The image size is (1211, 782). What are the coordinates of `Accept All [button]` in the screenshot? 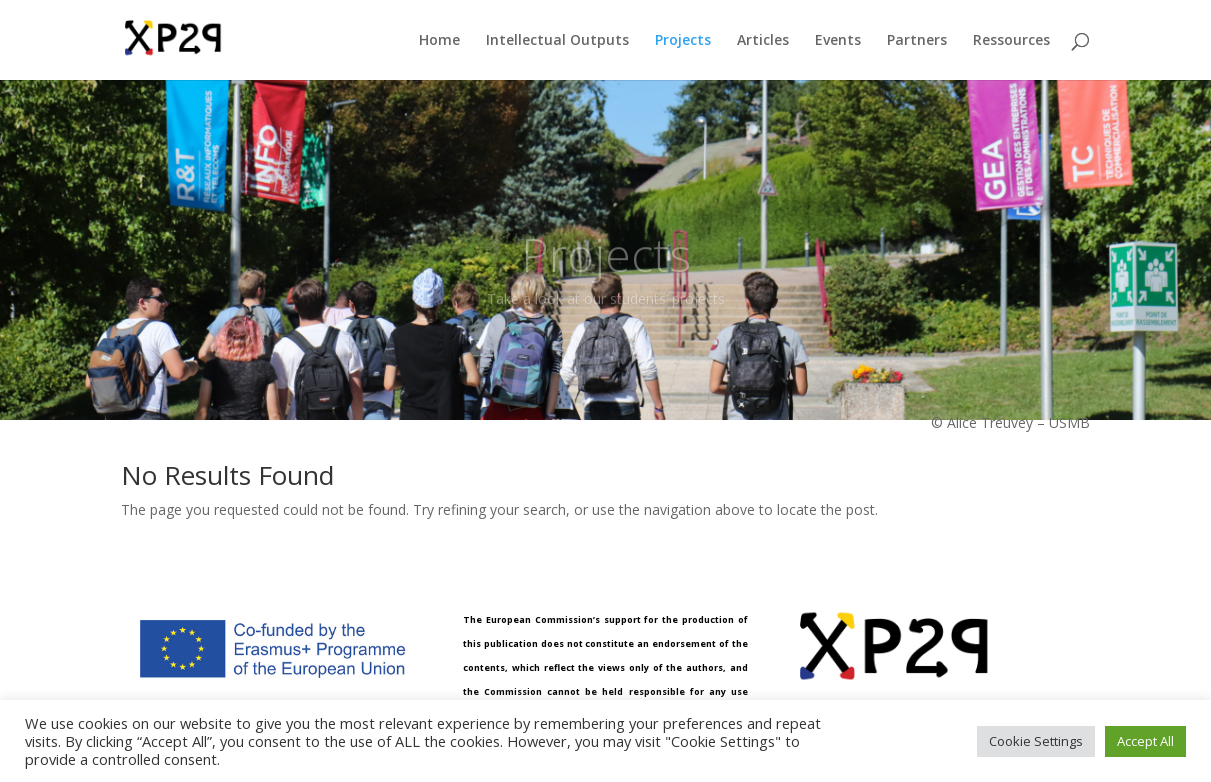 It's located at (1145, 741).